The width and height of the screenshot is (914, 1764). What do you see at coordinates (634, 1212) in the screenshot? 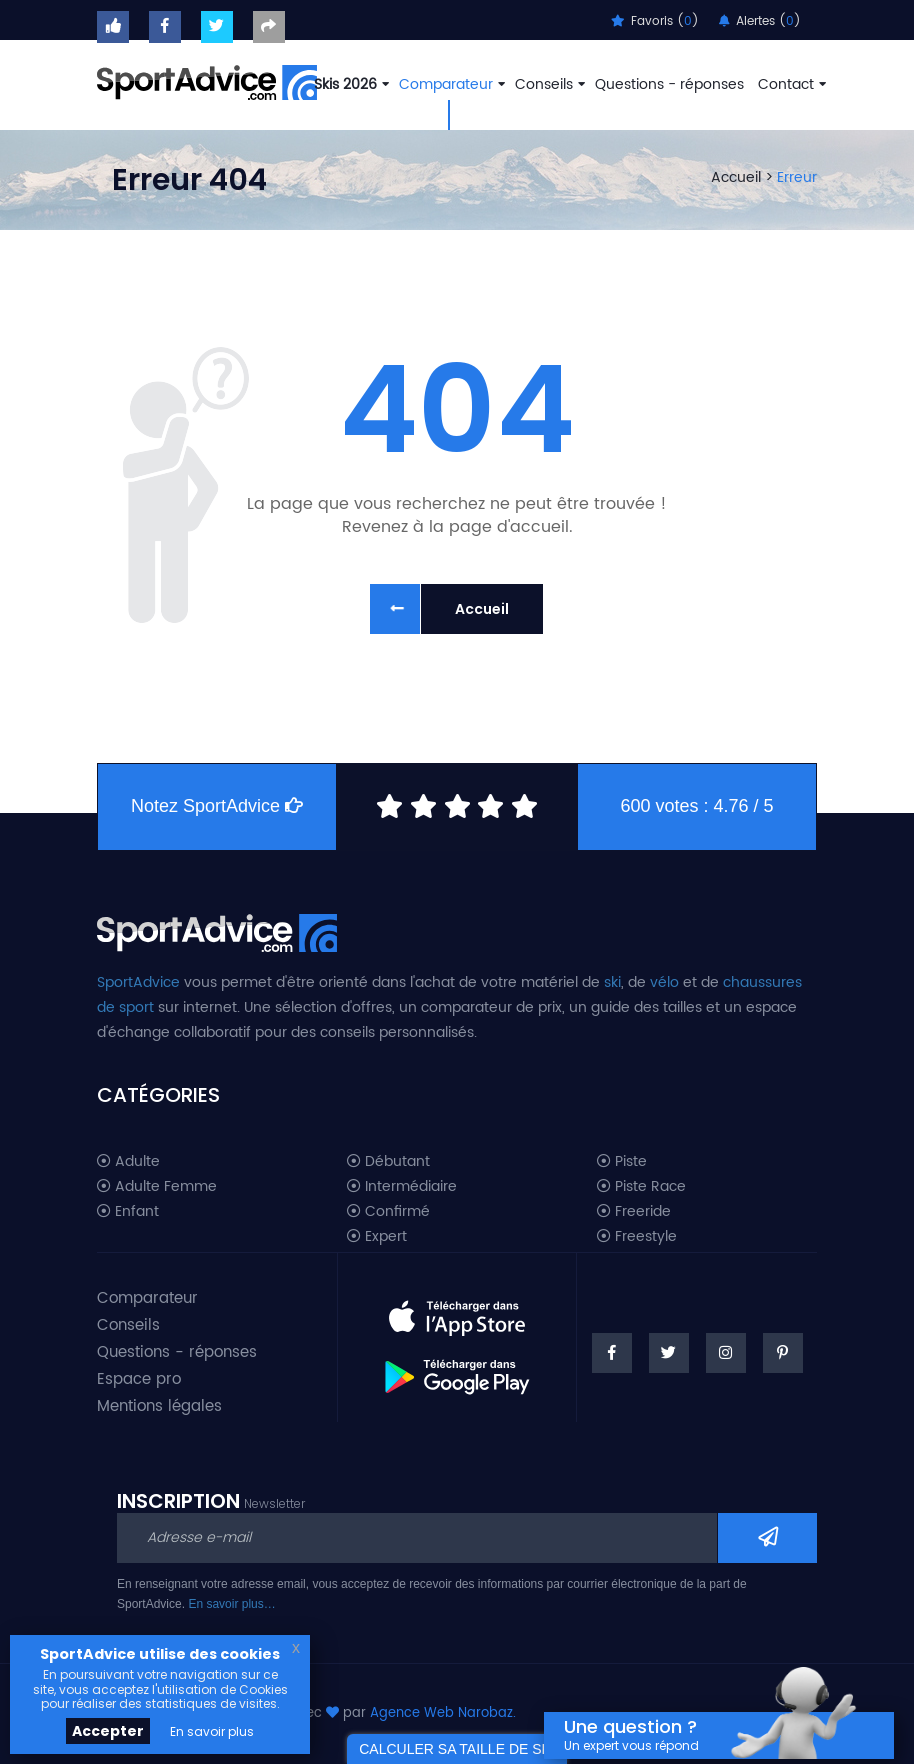
I see `Freeride` at bounding box center [634, 1212].